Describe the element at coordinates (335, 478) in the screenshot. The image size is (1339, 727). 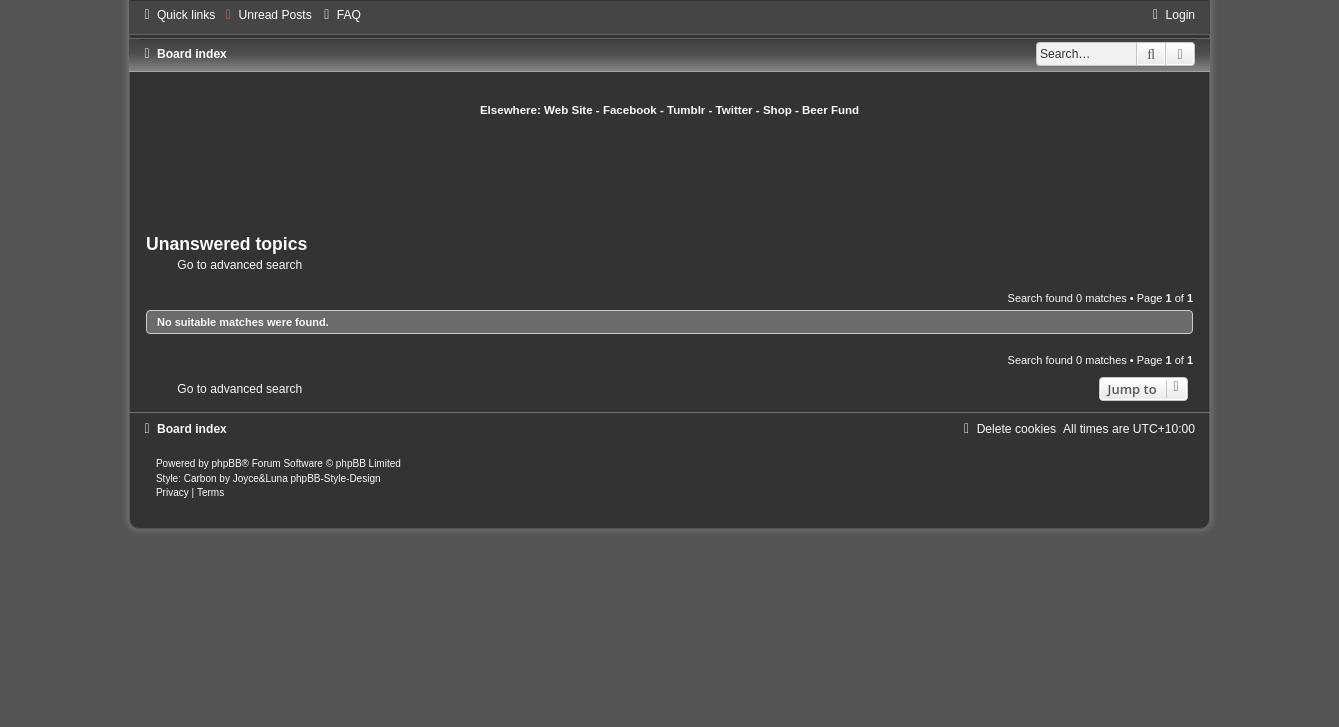
I see `phpBB-Style-Design` at that location.